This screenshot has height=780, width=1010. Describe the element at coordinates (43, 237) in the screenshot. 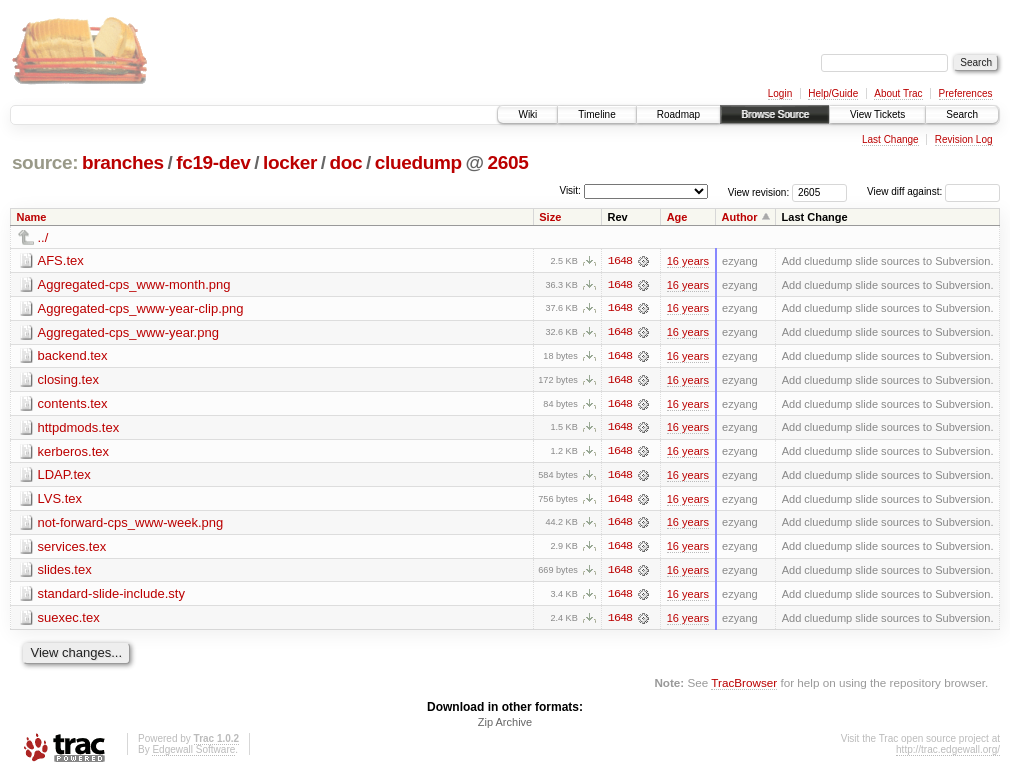

I see `../` at that location.